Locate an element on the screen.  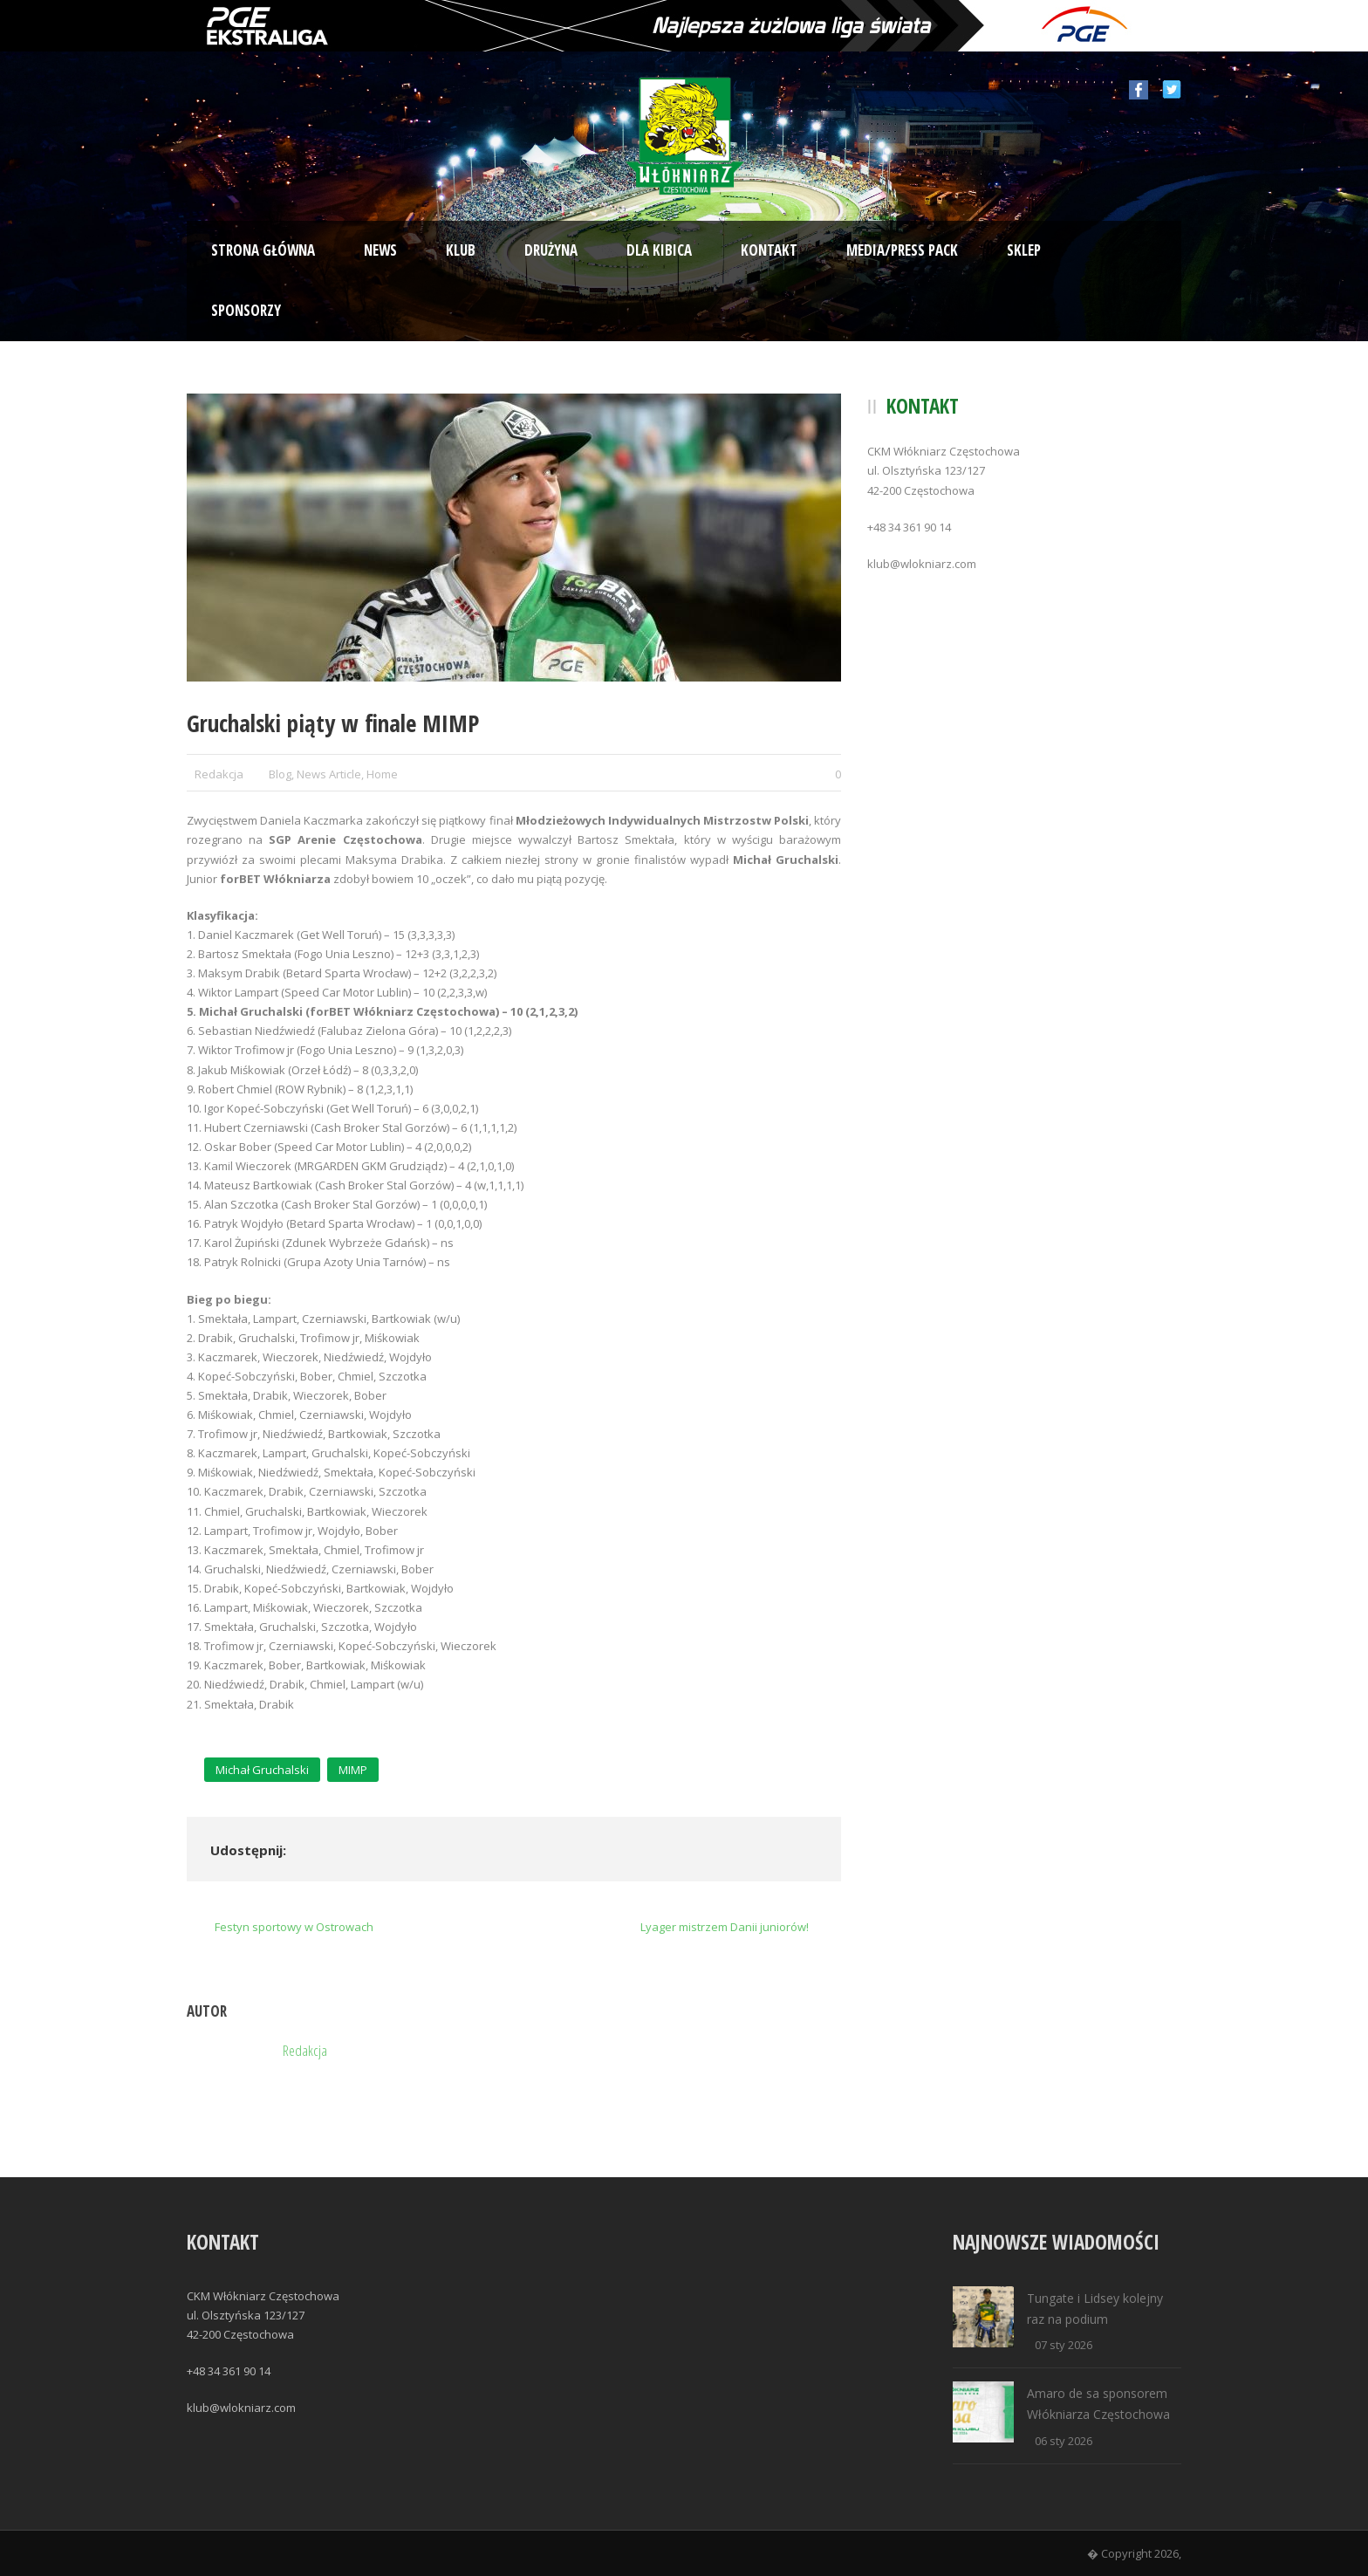
Michał Gruchalski is located at coordinates (262, 1770).